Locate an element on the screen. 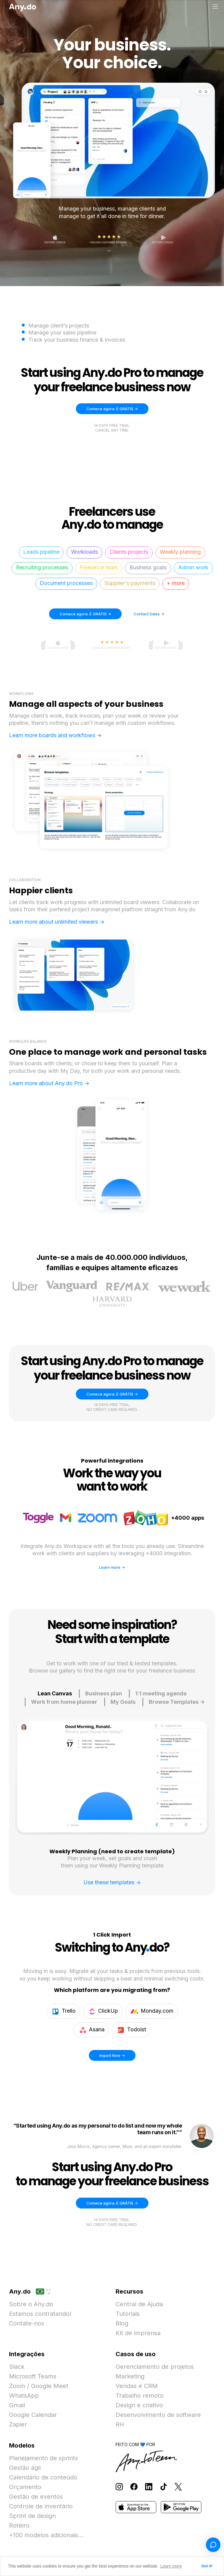 Image resolution: width=224 pixels, height=2576 pixels. Import Now -> is located at coordinates (117, 2054).